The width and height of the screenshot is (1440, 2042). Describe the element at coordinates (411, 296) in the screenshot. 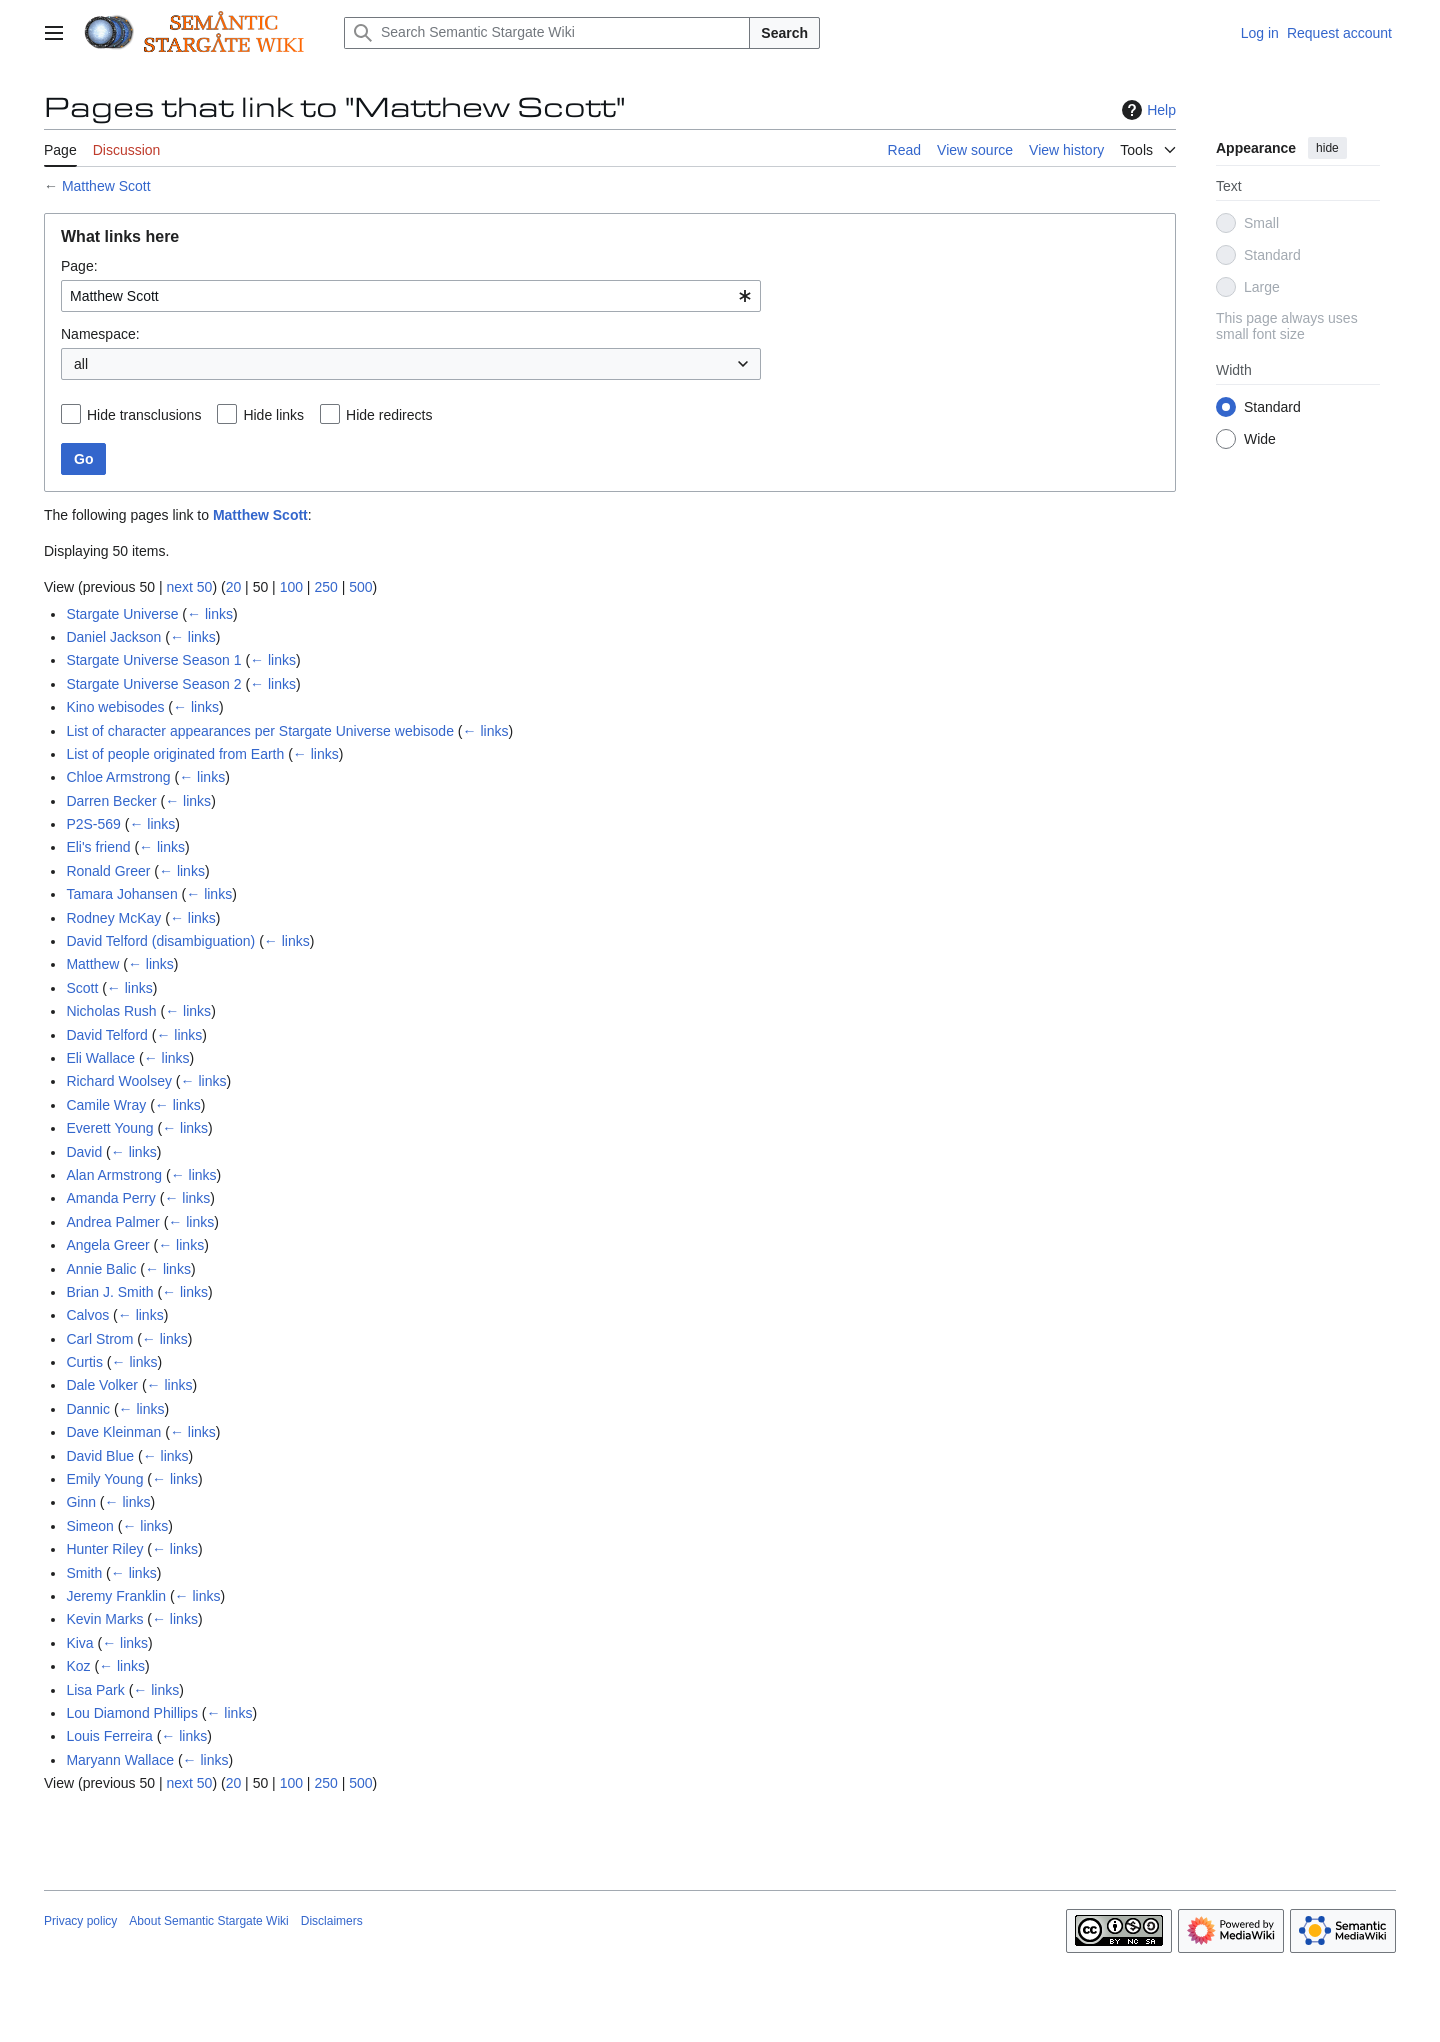

I see `[combobox]` at that location.